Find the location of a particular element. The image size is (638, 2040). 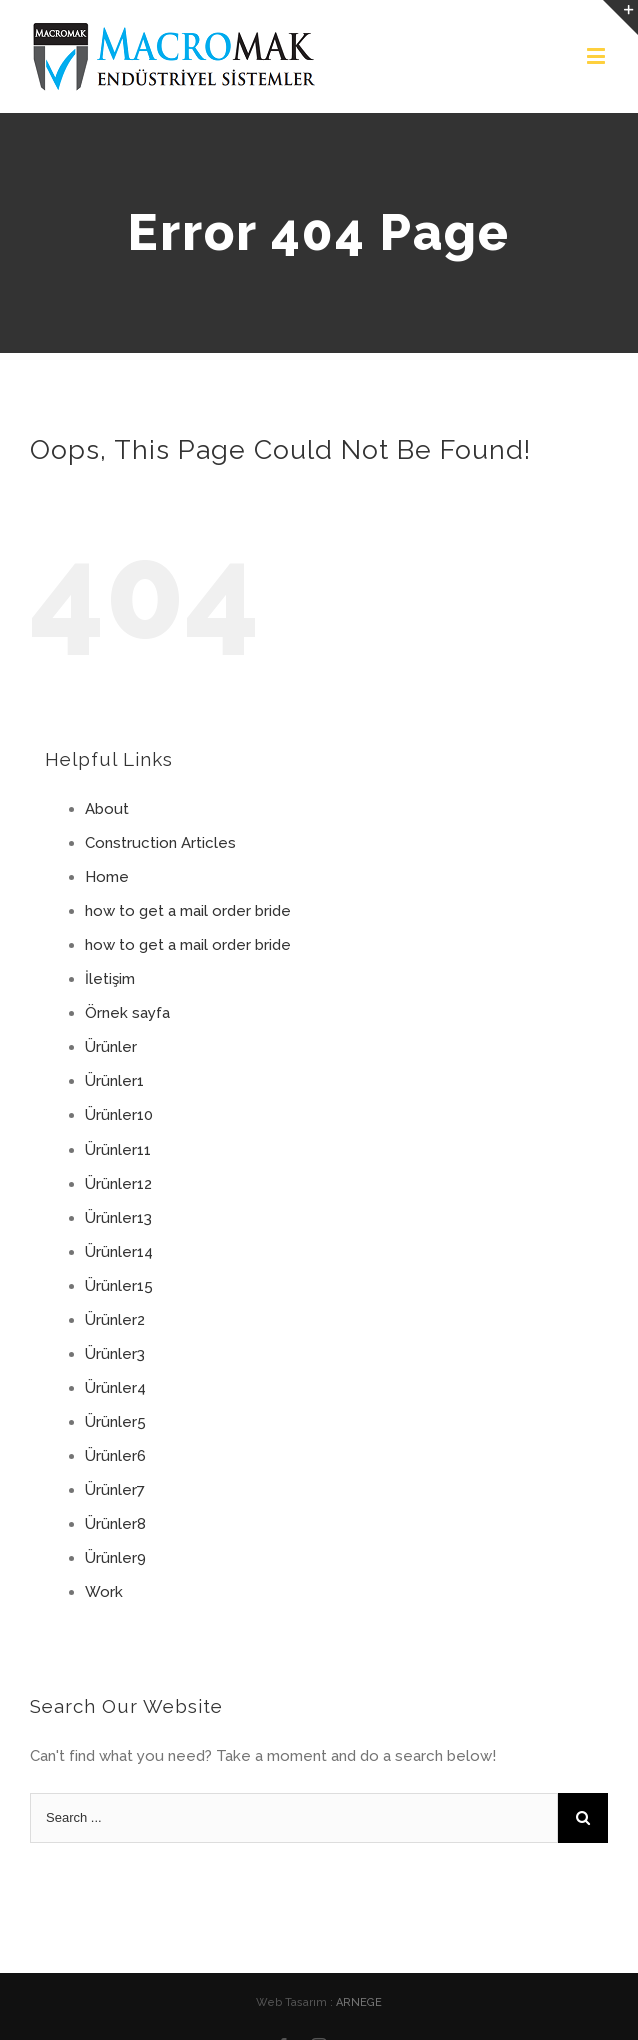

Ürünler5 is located at coordinates (115, 1422).